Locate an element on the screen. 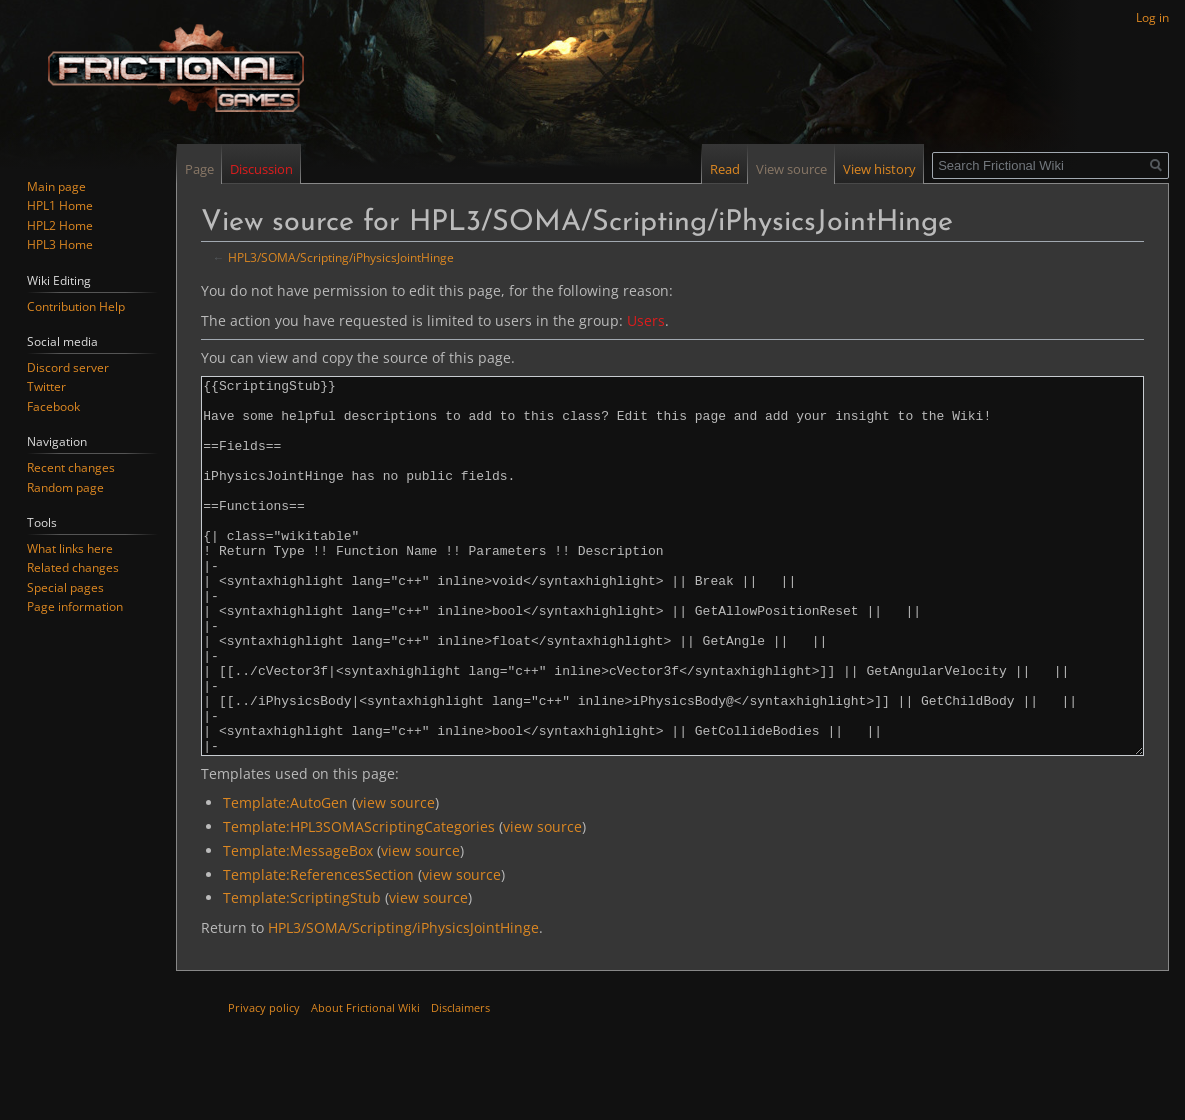 Image resolution: width=1185 pixels, height=1120 pixels. Facebook is located at coordinates (53, 406).